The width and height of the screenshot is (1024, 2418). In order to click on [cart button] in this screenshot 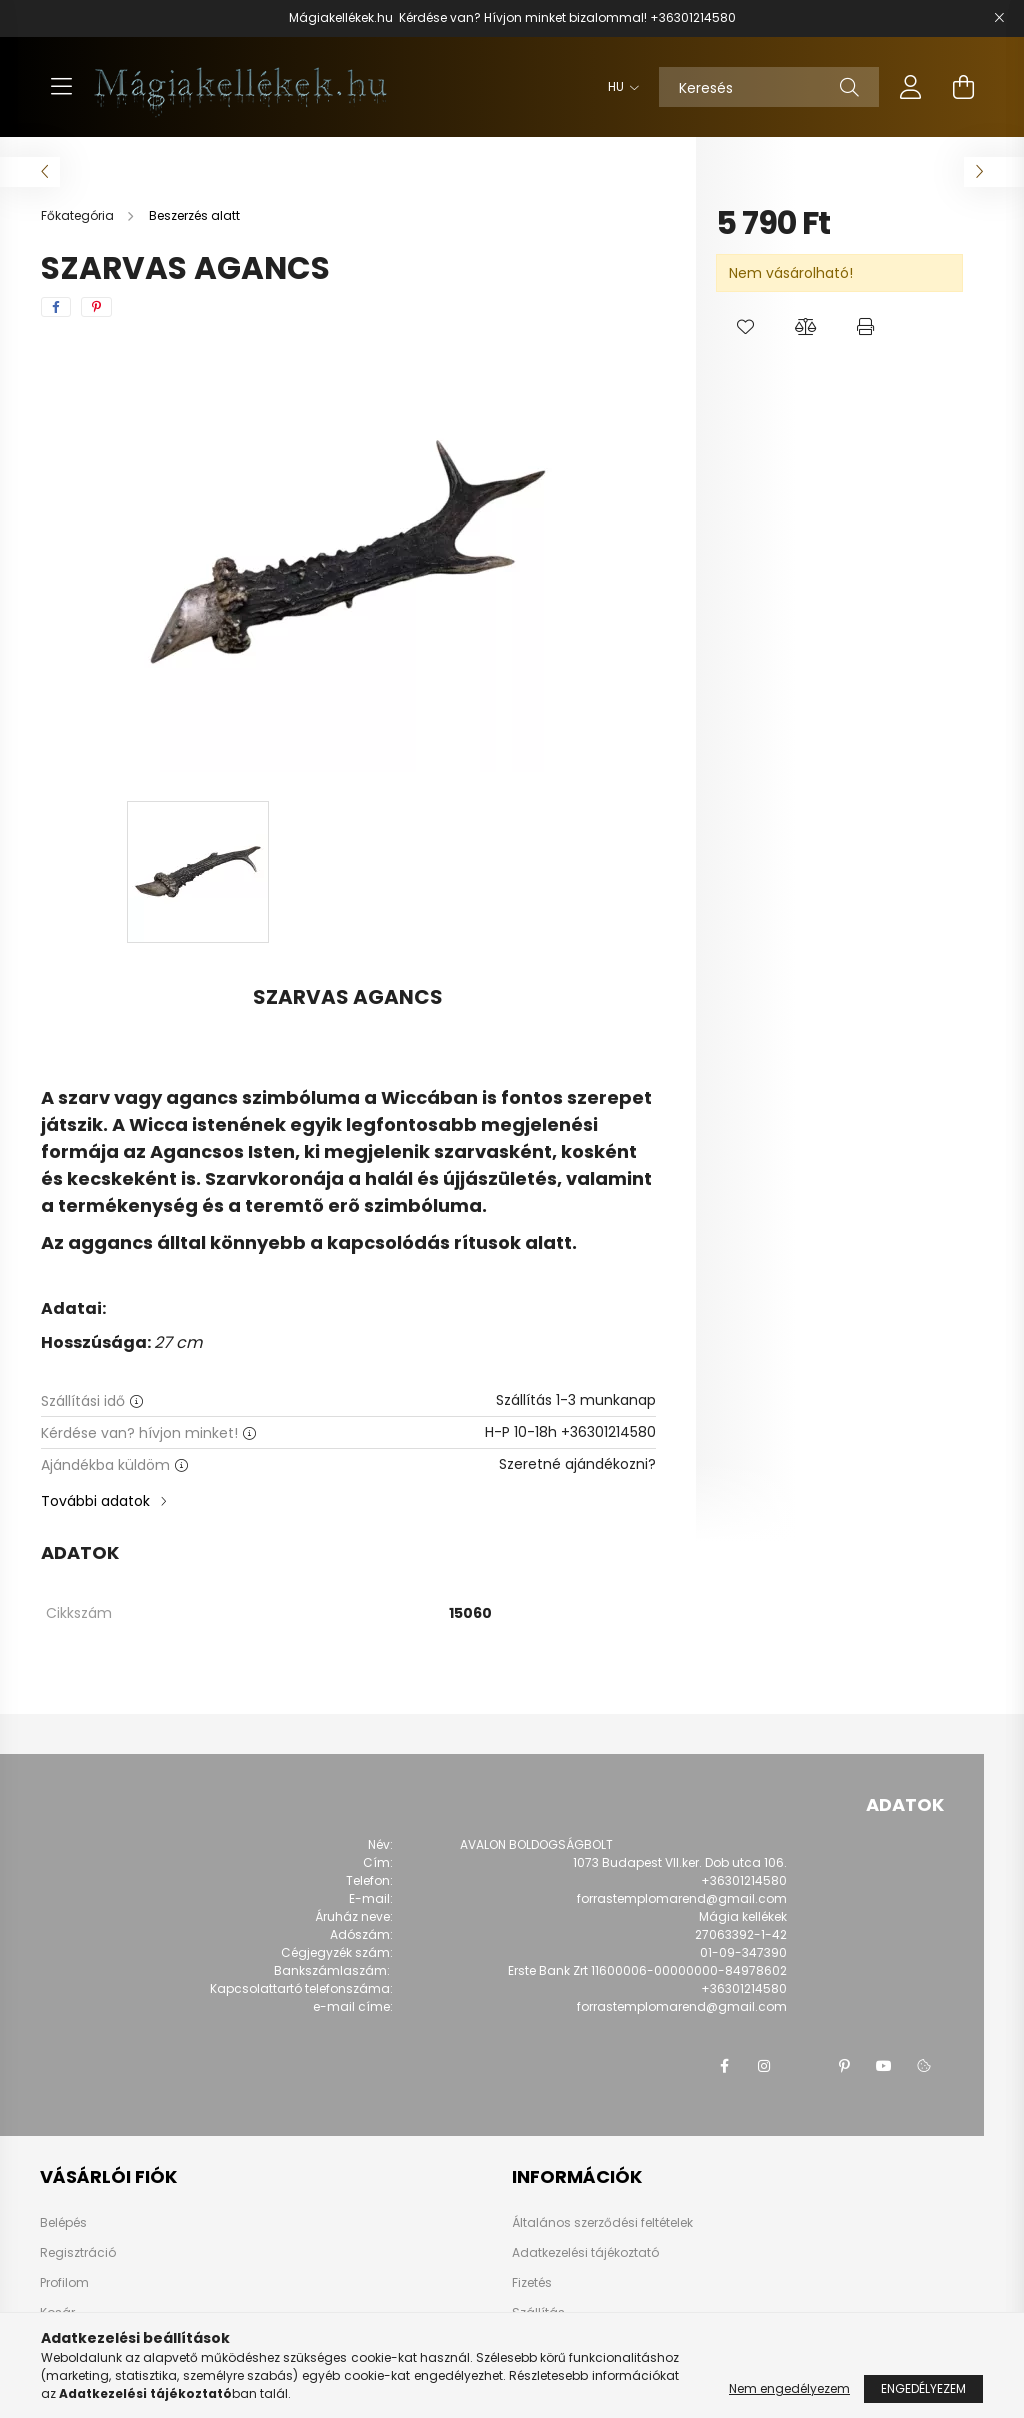, I will do `click(963, 87)`.